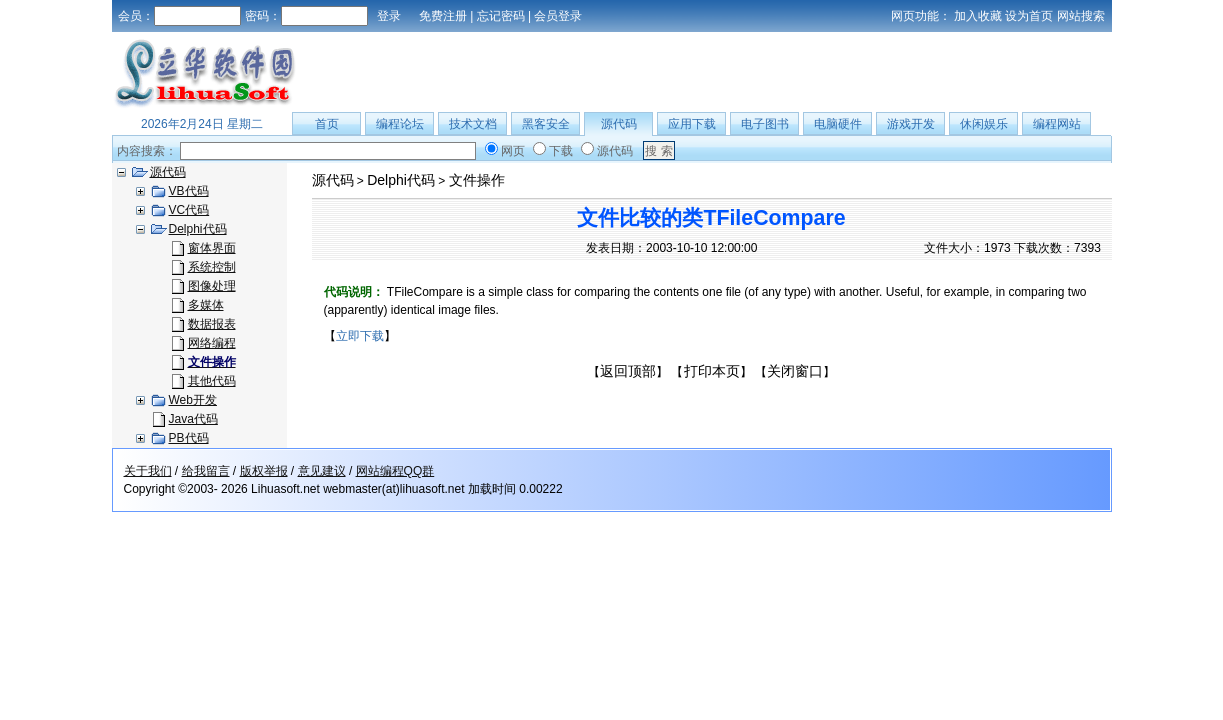  I want to click on 休闲娱乐, so click(984, 124).